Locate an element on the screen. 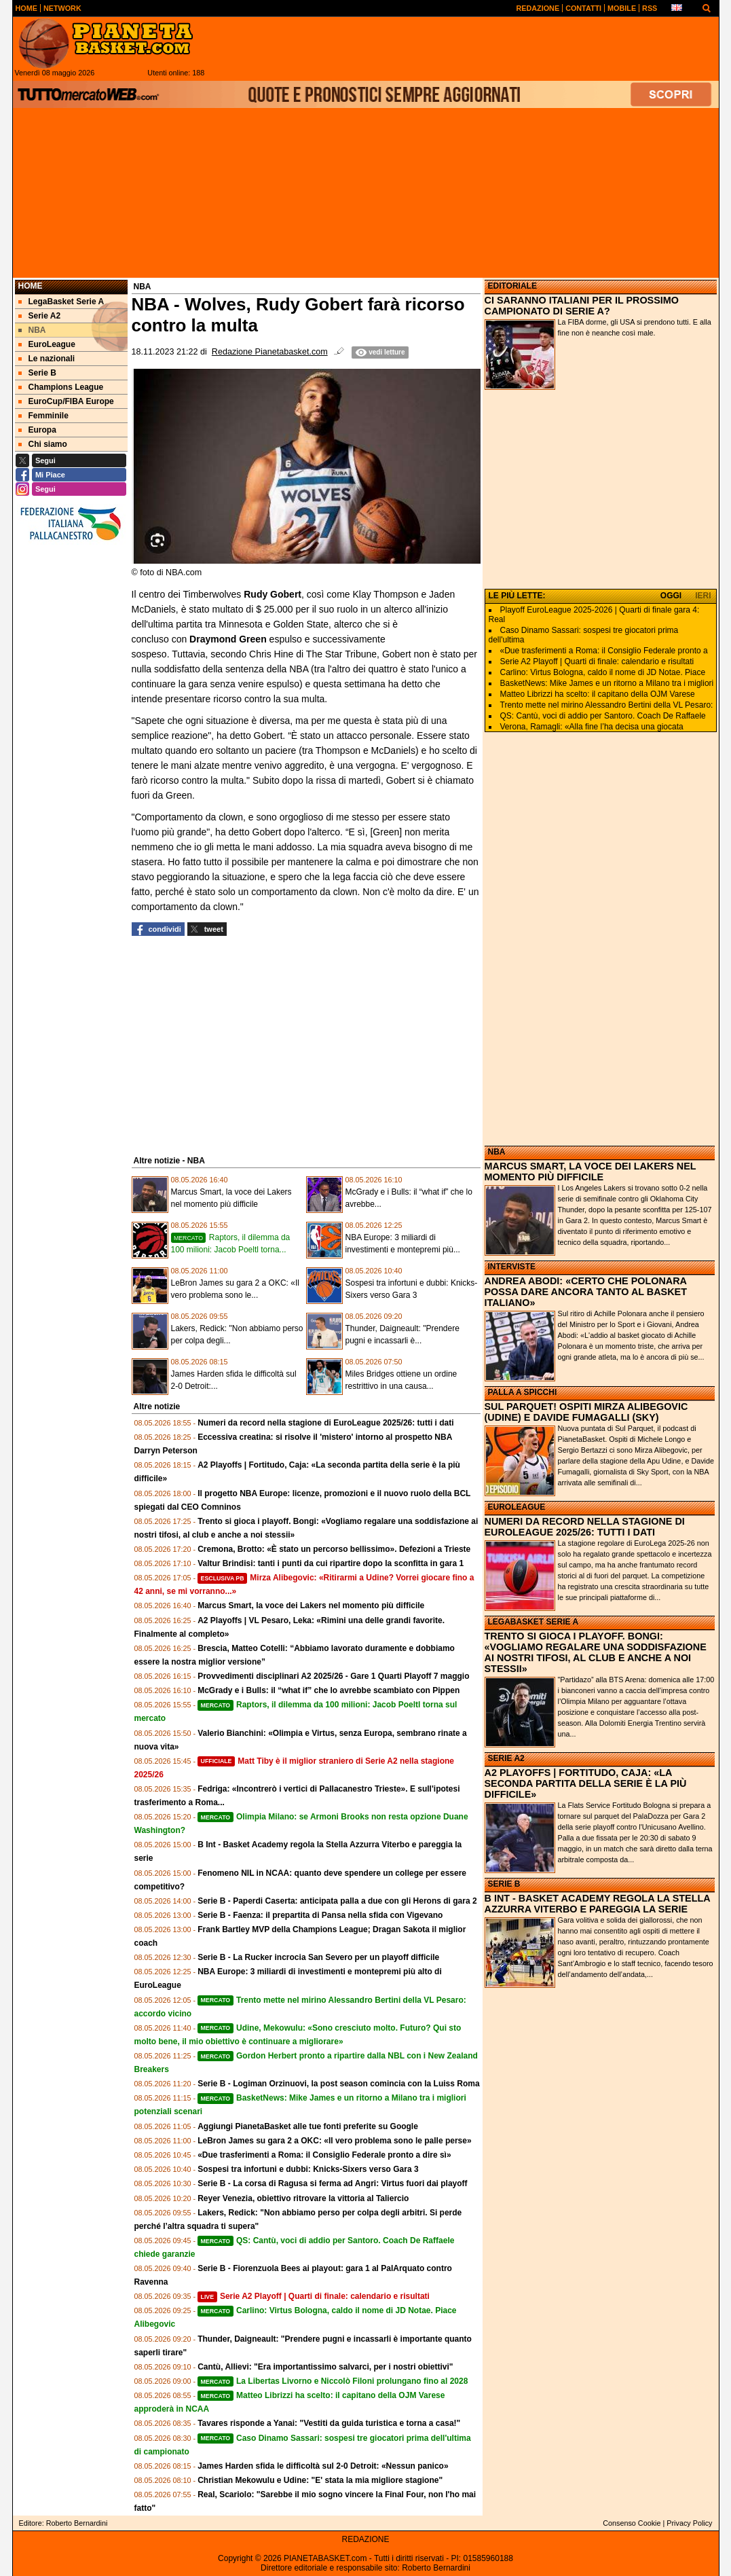  Numeri da record nella stagione di EuroLeague 2025/26: tutti i dati is located at coordinates (325, 1423).